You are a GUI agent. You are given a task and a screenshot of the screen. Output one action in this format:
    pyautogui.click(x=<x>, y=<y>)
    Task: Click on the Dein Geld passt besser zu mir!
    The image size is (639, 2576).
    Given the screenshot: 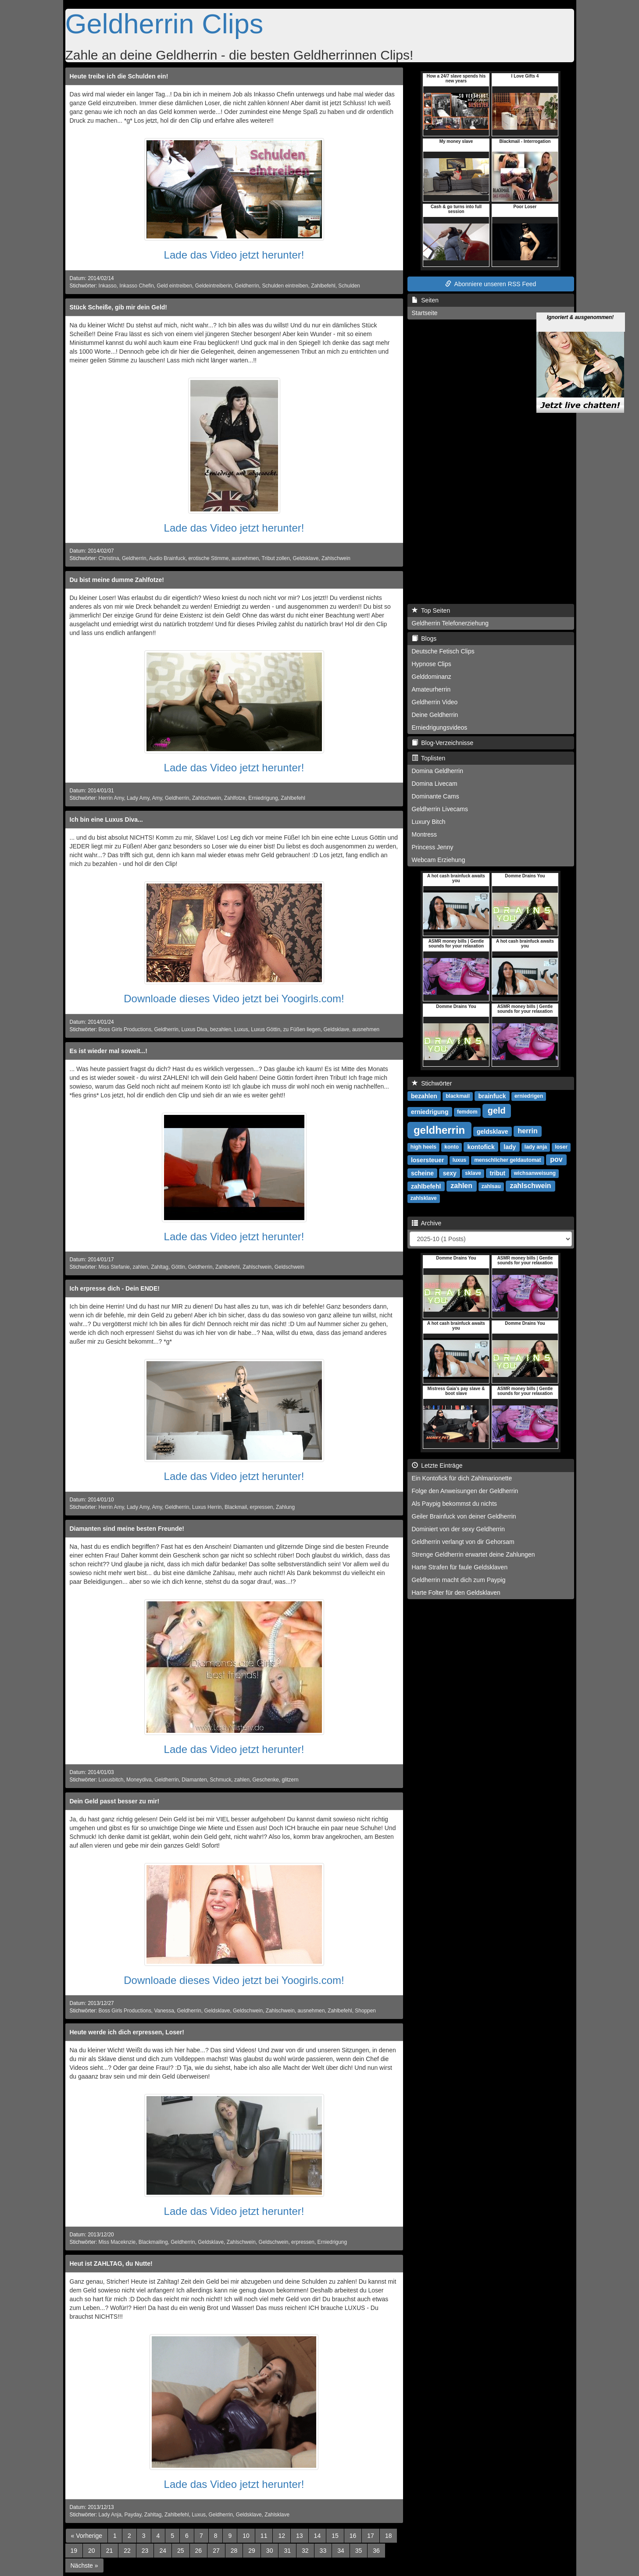 What is the action you would take?
    pyautogui.click(x=115, y=1801)
    